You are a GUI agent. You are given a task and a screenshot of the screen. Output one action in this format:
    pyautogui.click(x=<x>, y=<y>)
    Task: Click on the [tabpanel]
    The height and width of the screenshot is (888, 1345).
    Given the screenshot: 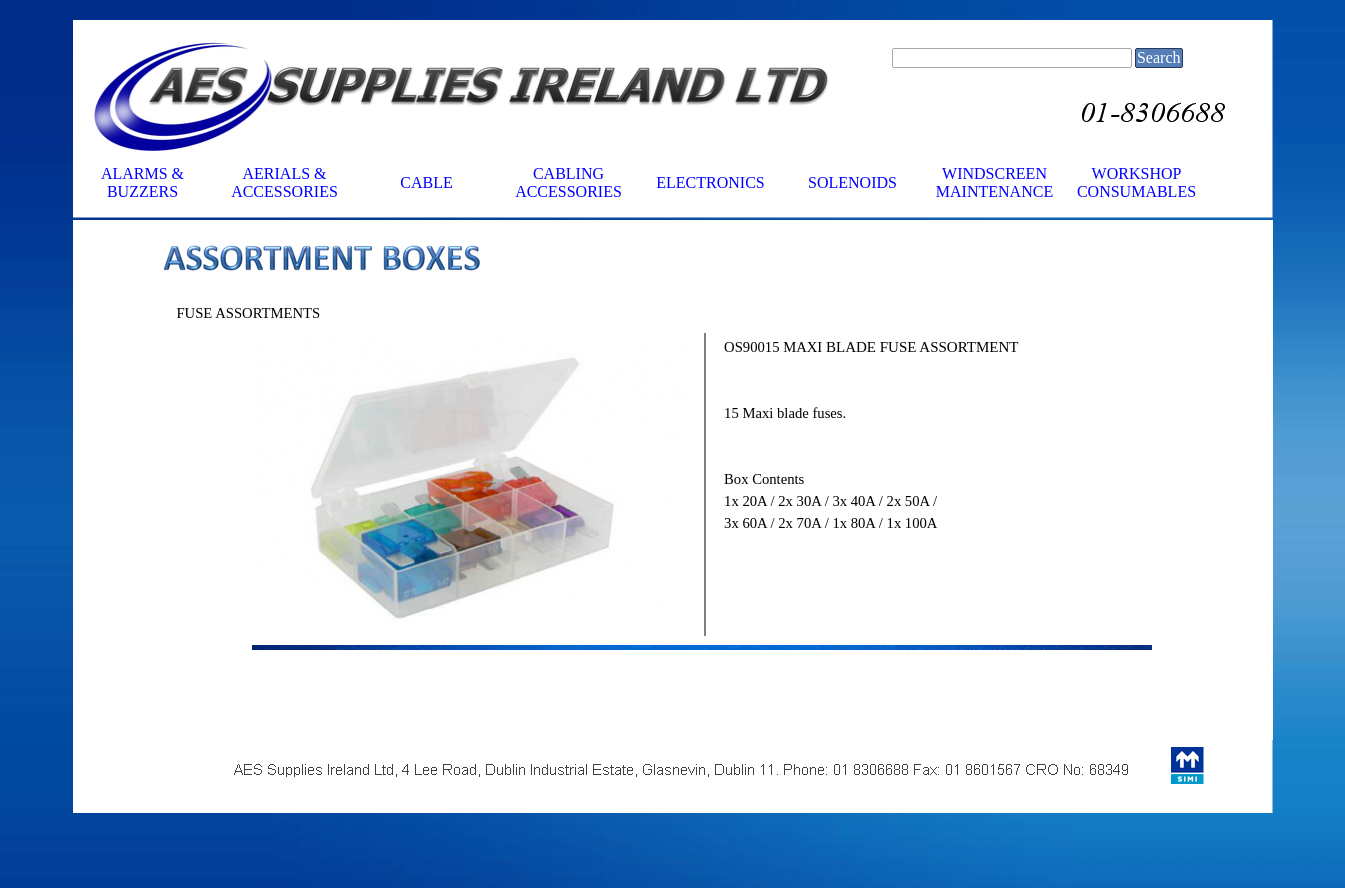 What is the action you would take?
    pyautogui.click(x=702, y=260)
    